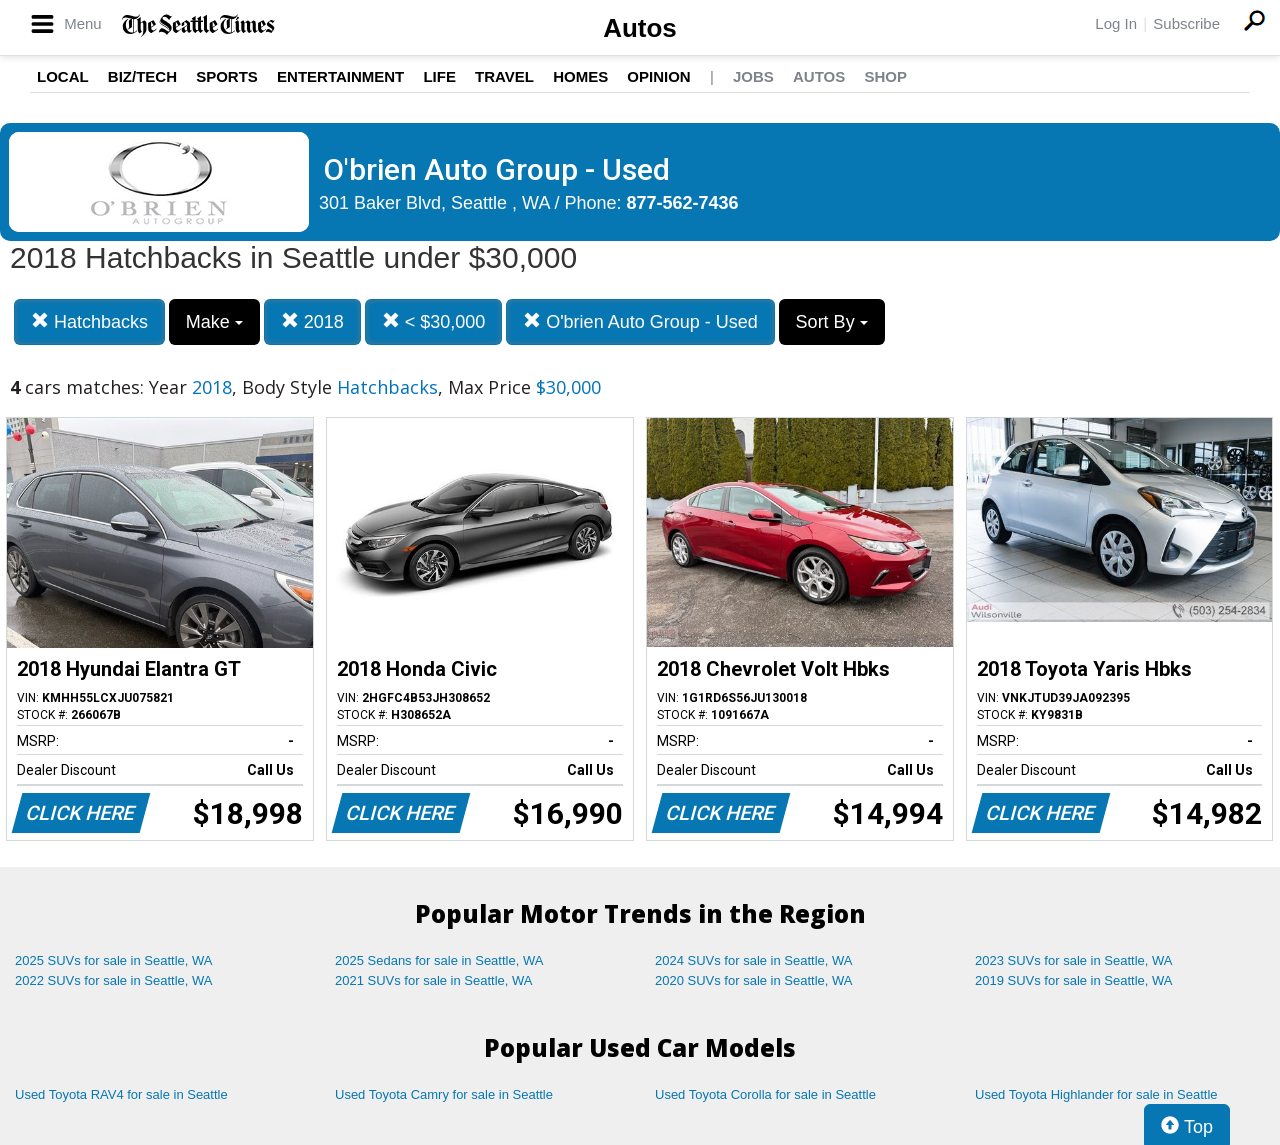  What do you see at coordinates (754, 980) in the screenshot?
I see `2020 SUVs for sale in Seattle, WA` at bounding box center [754, 980].